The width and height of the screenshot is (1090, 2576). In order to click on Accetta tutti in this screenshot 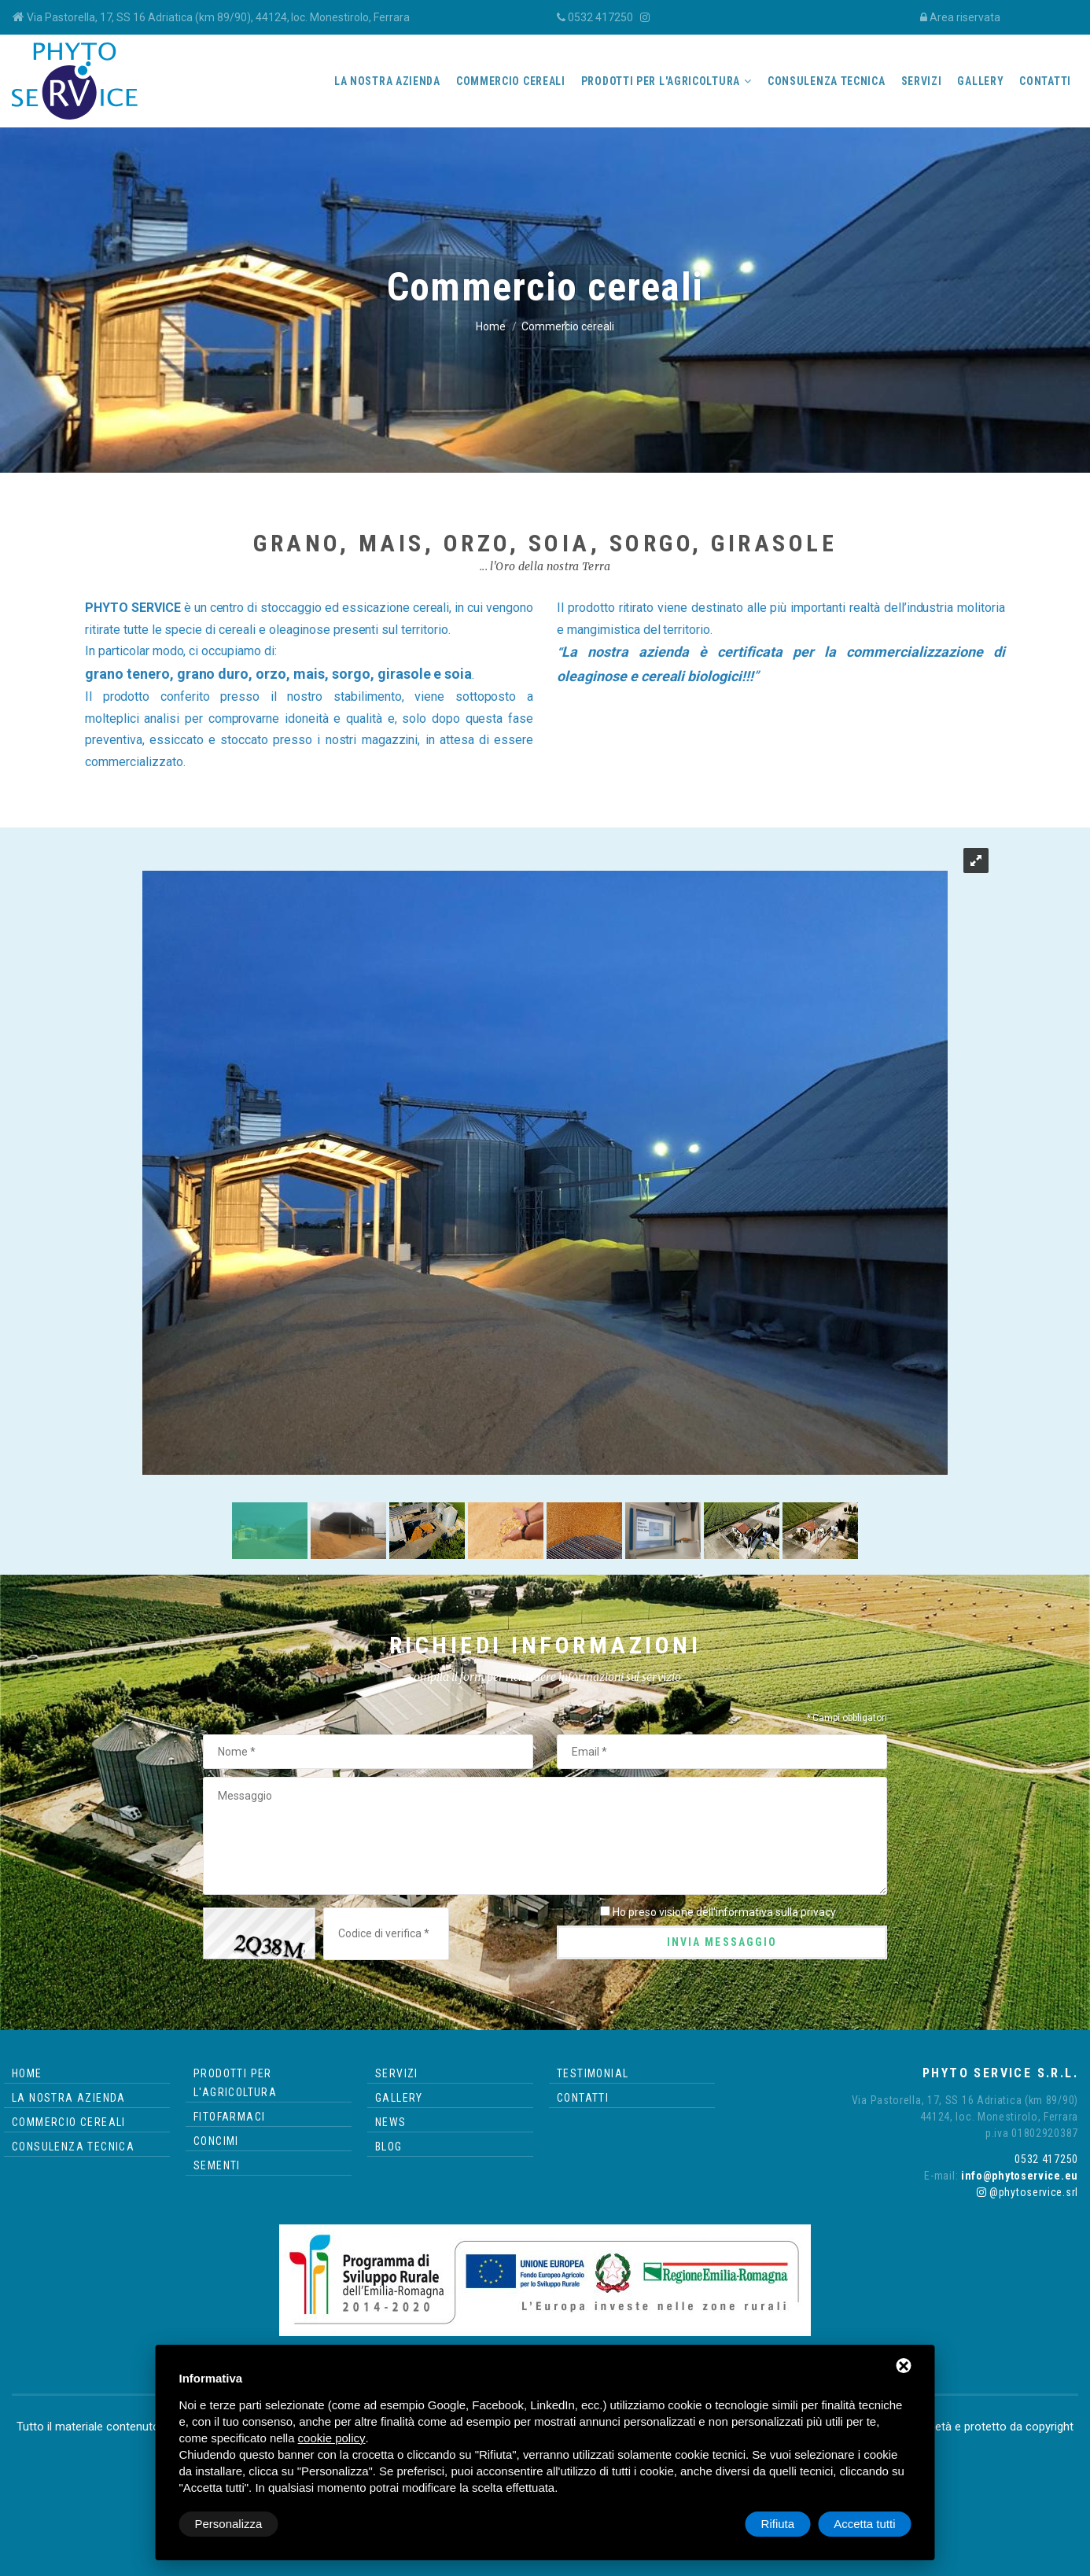, I will do `click(864, 2523)`.